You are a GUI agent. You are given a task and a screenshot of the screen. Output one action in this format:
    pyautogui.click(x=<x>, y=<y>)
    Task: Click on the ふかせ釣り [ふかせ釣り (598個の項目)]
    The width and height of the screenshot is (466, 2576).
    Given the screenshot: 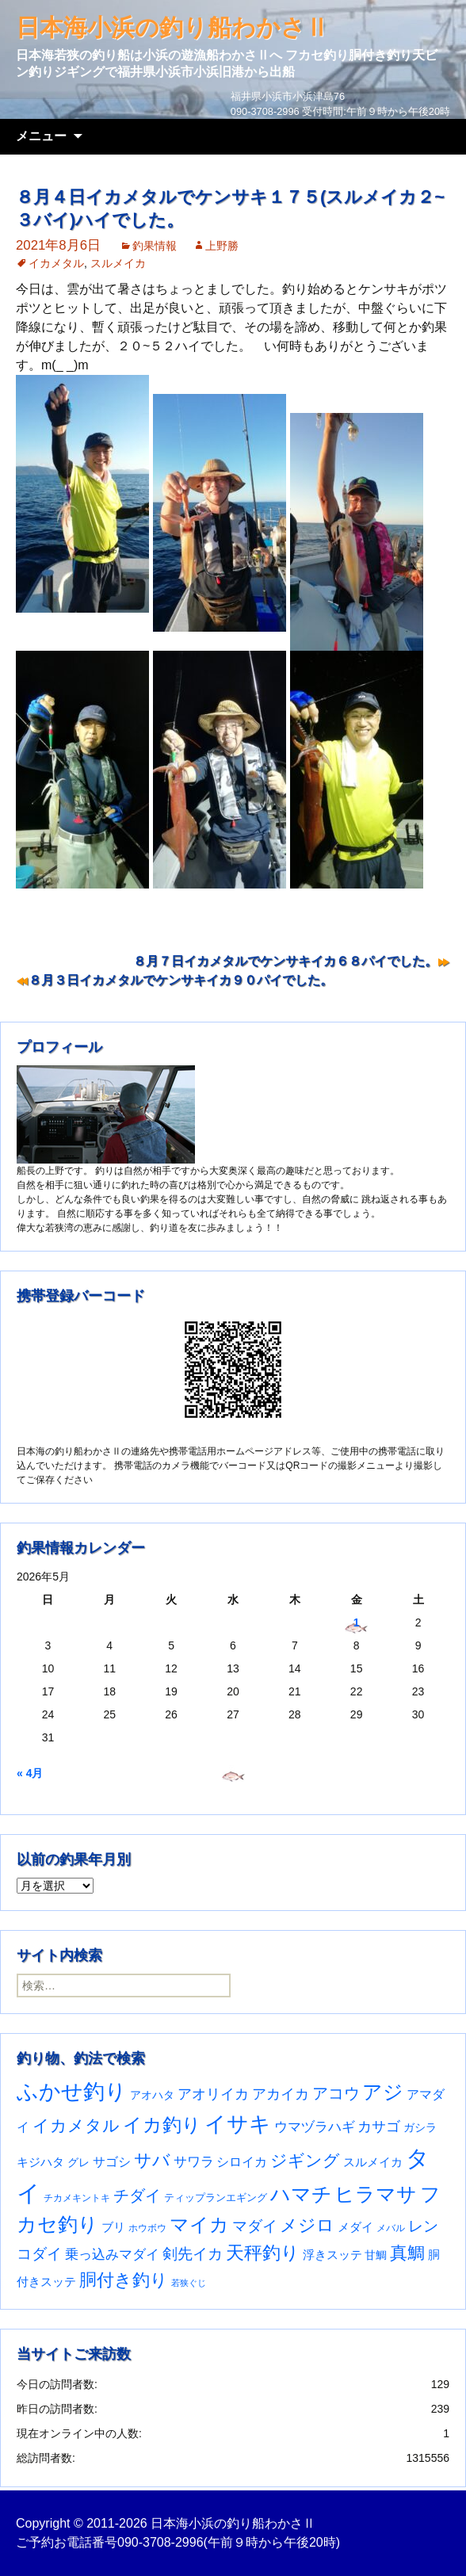 What is the action you would take?
    pyautogui.click(x=72, y=2092)
    